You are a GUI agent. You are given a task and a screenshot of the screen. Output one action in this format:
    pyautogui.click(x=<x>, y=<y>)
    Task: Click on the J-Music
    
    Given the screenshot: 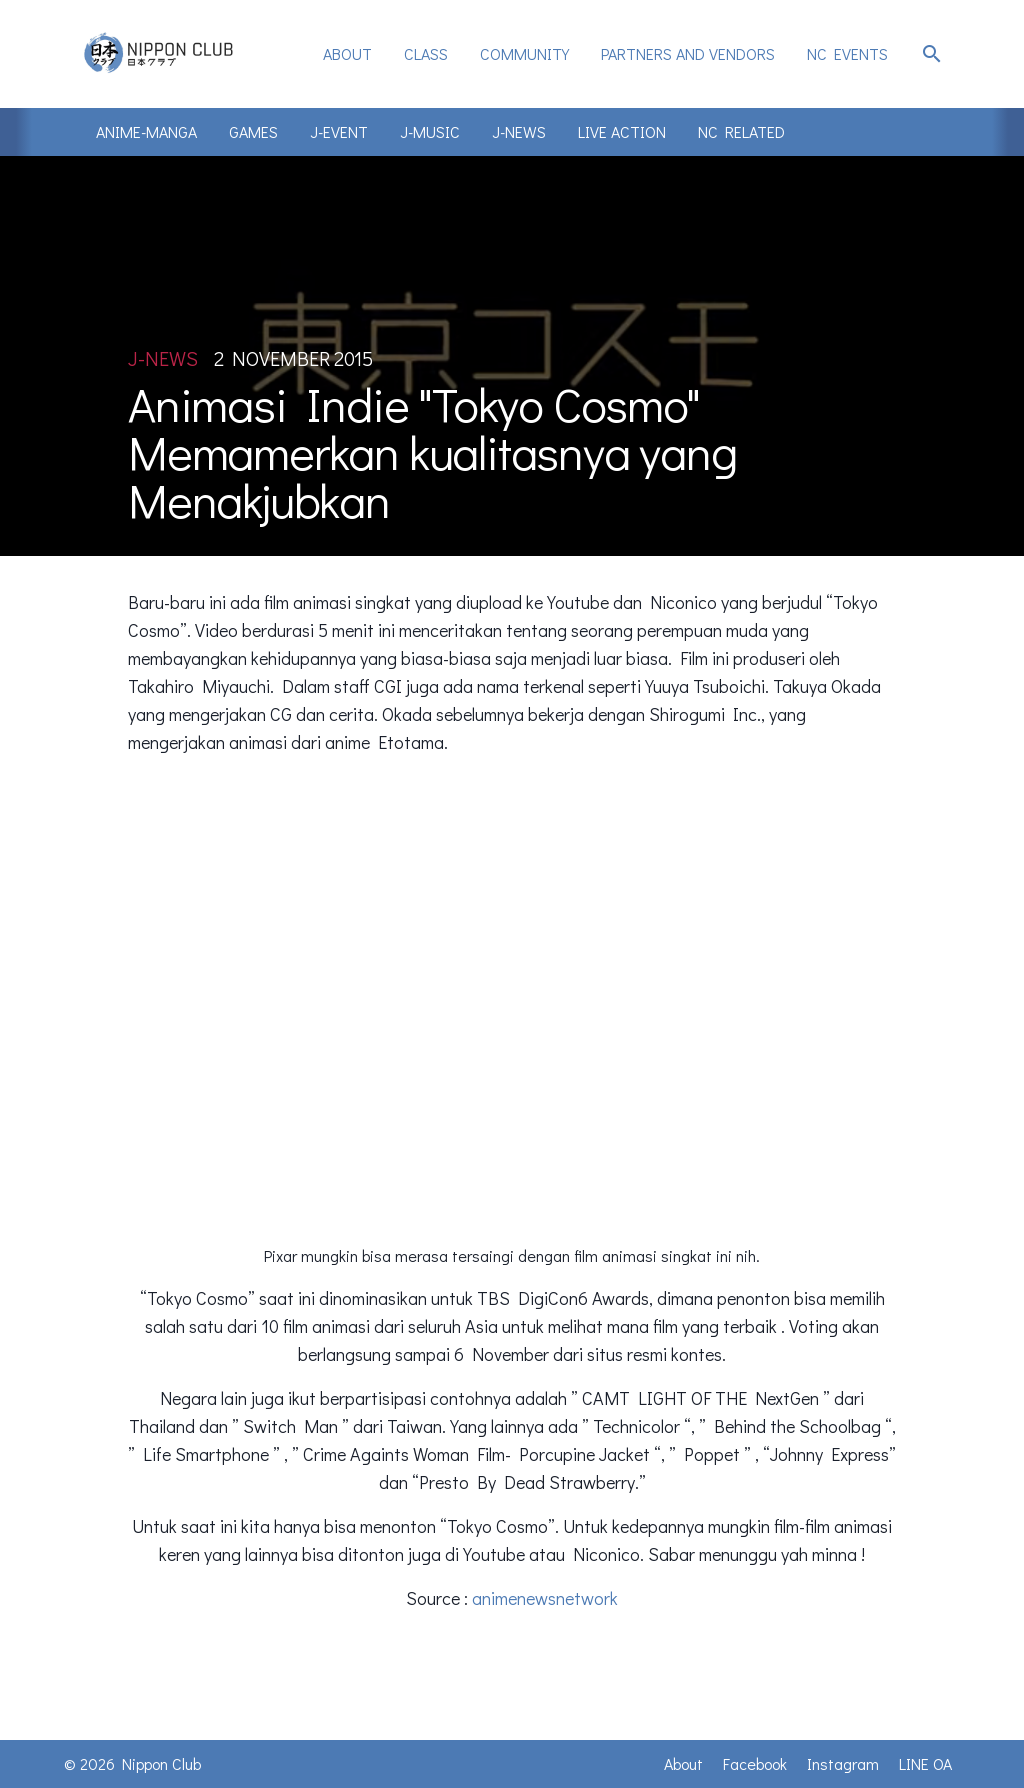 What is the action you would take?
    pyautogui.click(x=430, y=131)
    